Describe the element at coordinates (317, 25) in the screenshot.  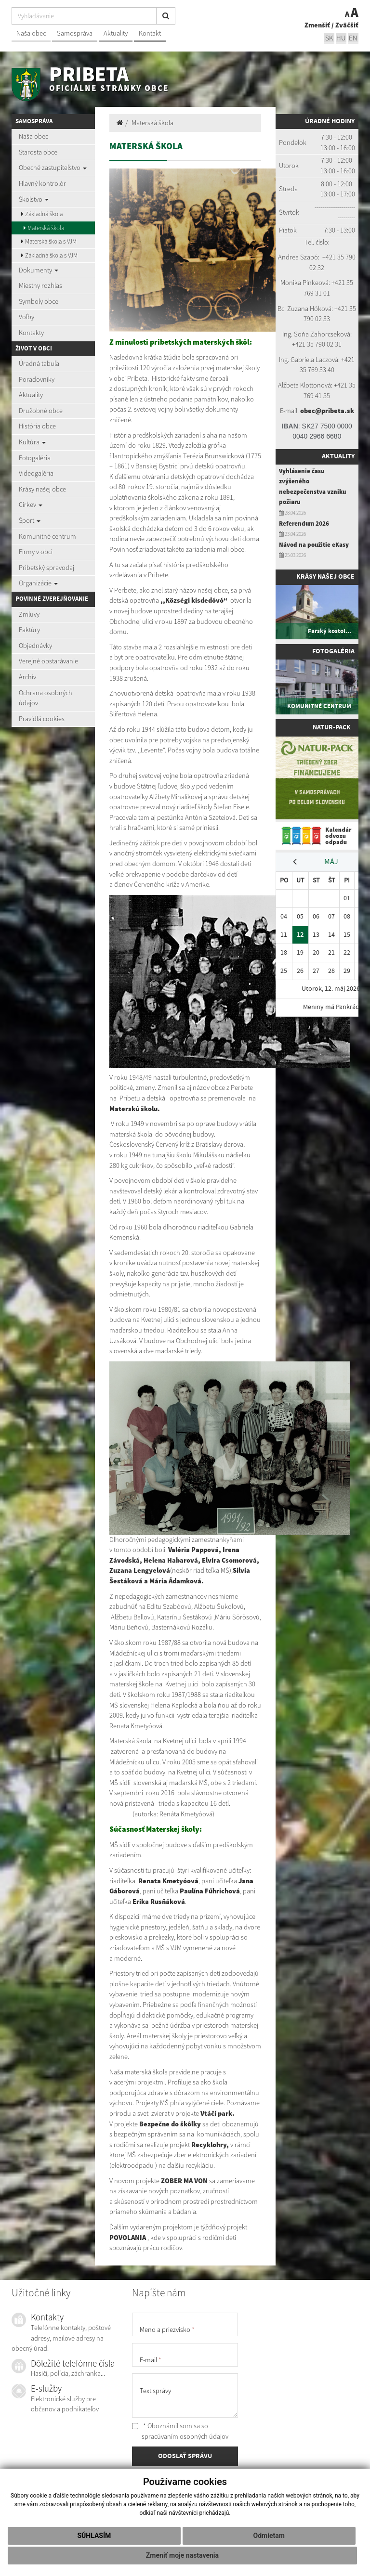
I see `Zmenšiť` at that location.